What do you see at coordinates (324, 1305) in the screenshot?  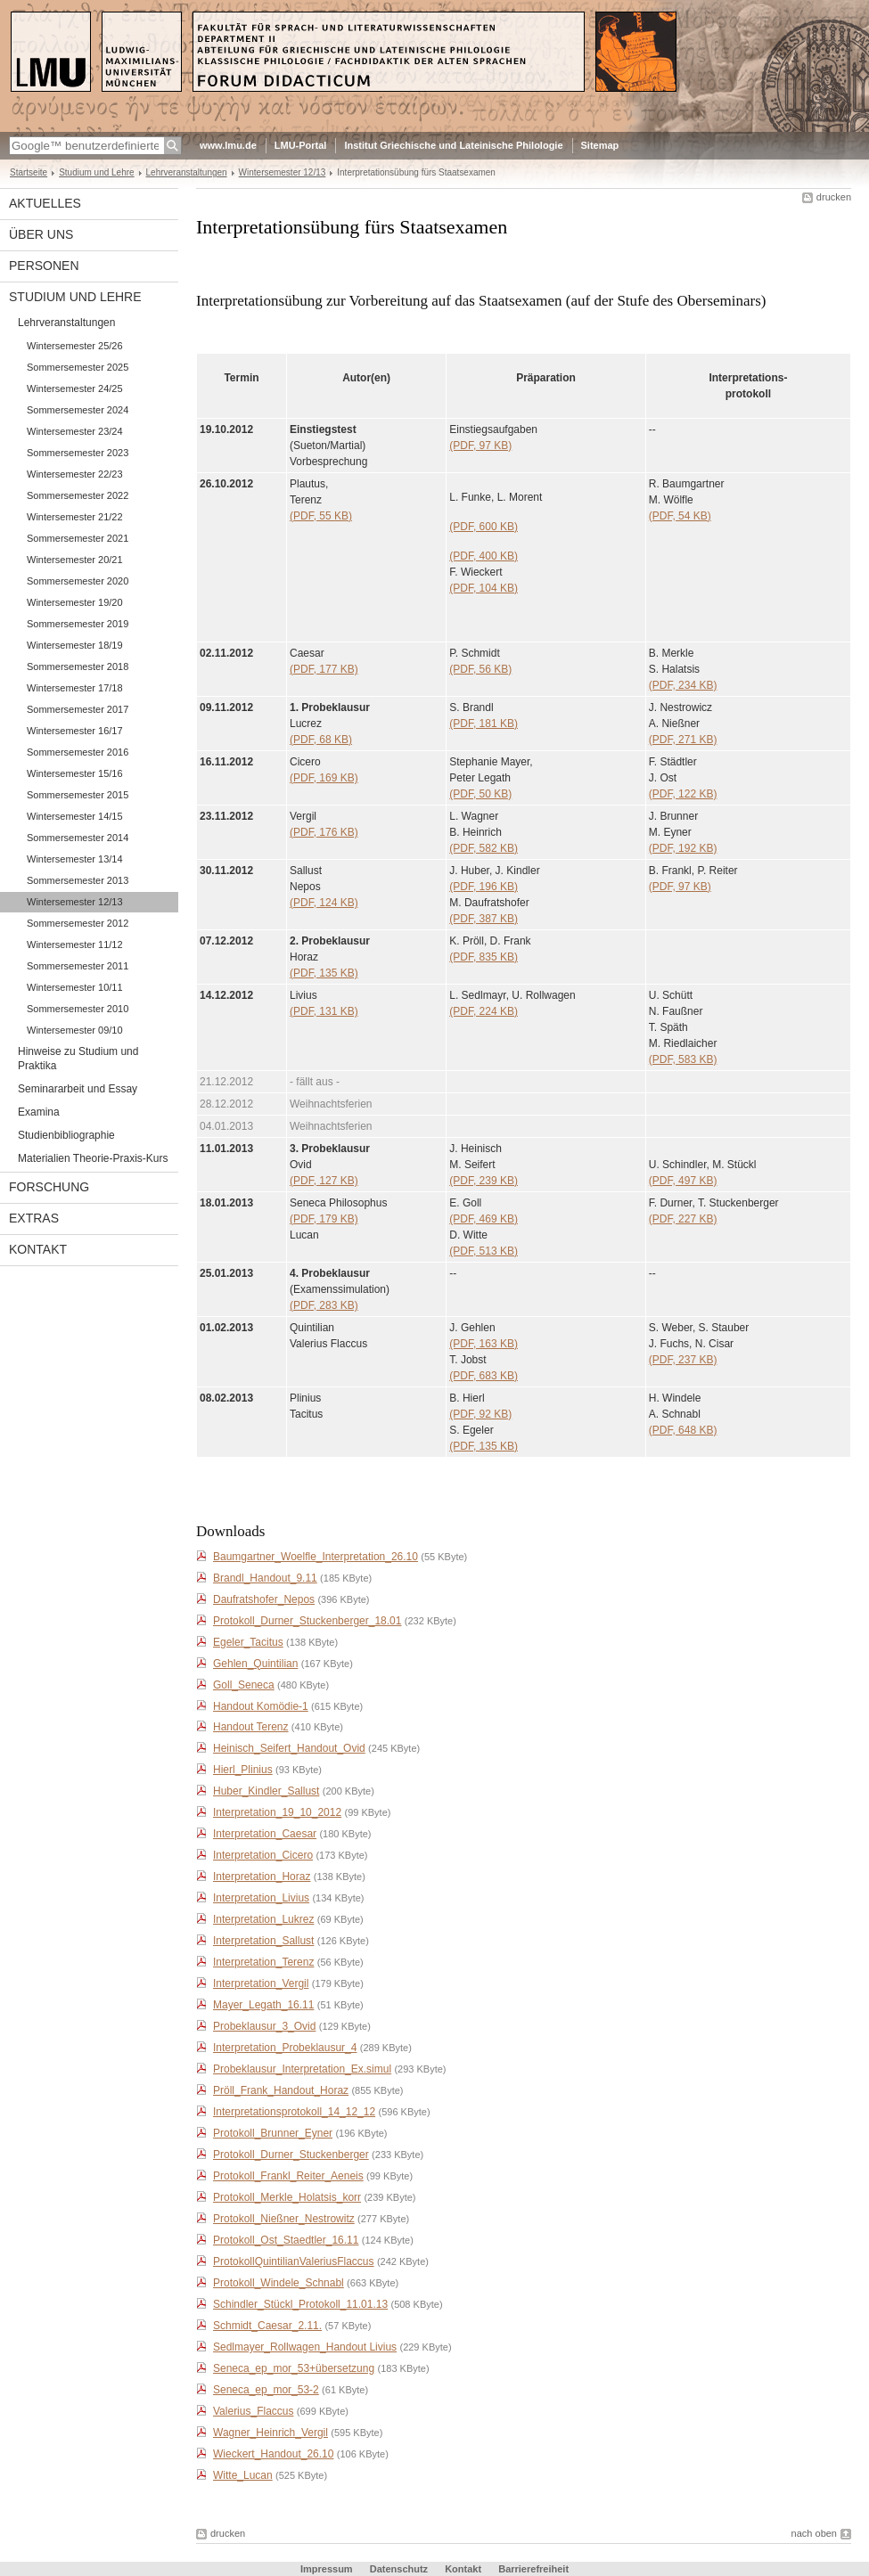 I see `(PDF, 283 KB)` at bounding box center [324, 1305].